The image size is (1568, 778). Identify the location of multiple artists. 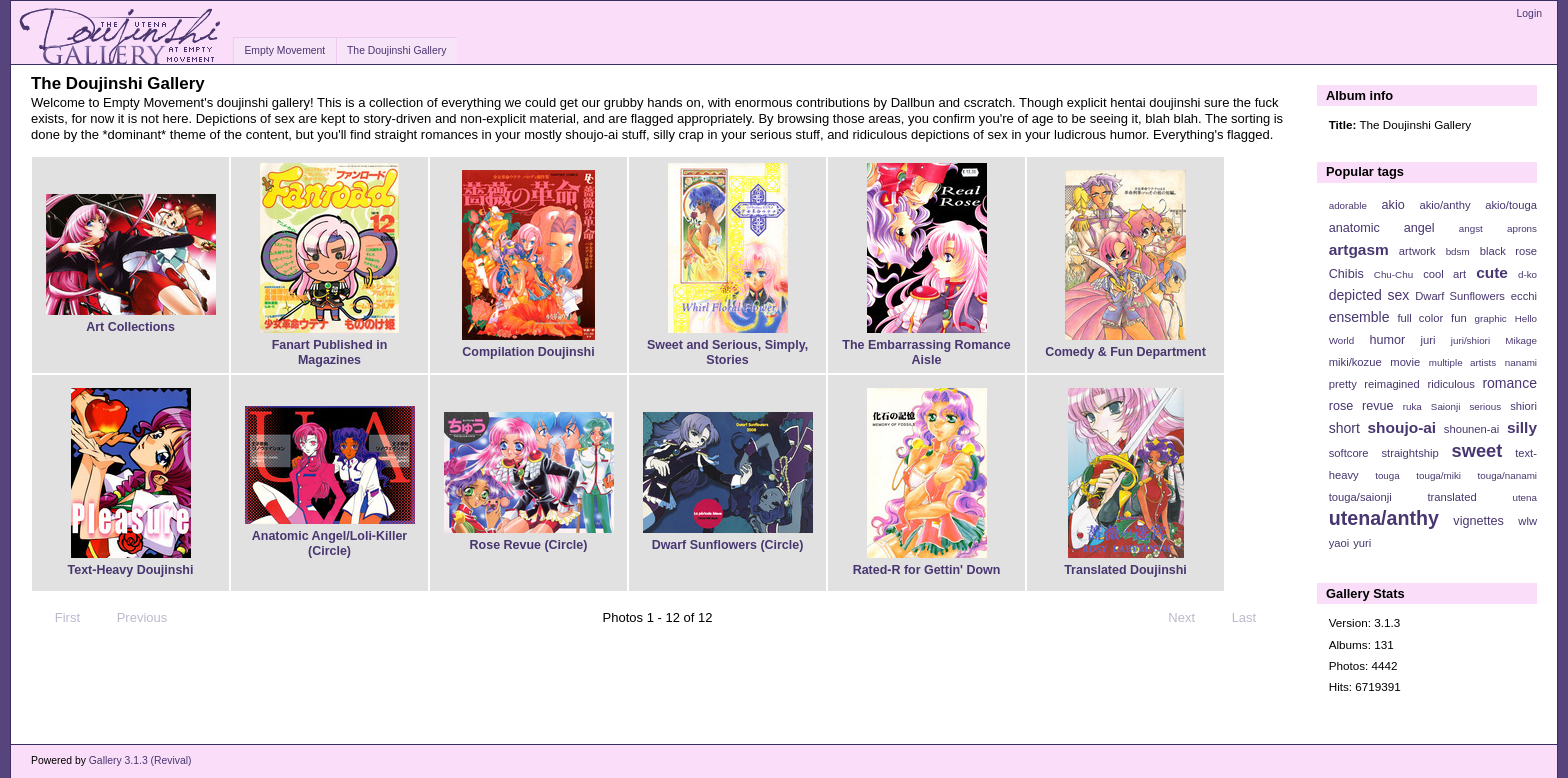
(1462, 362).